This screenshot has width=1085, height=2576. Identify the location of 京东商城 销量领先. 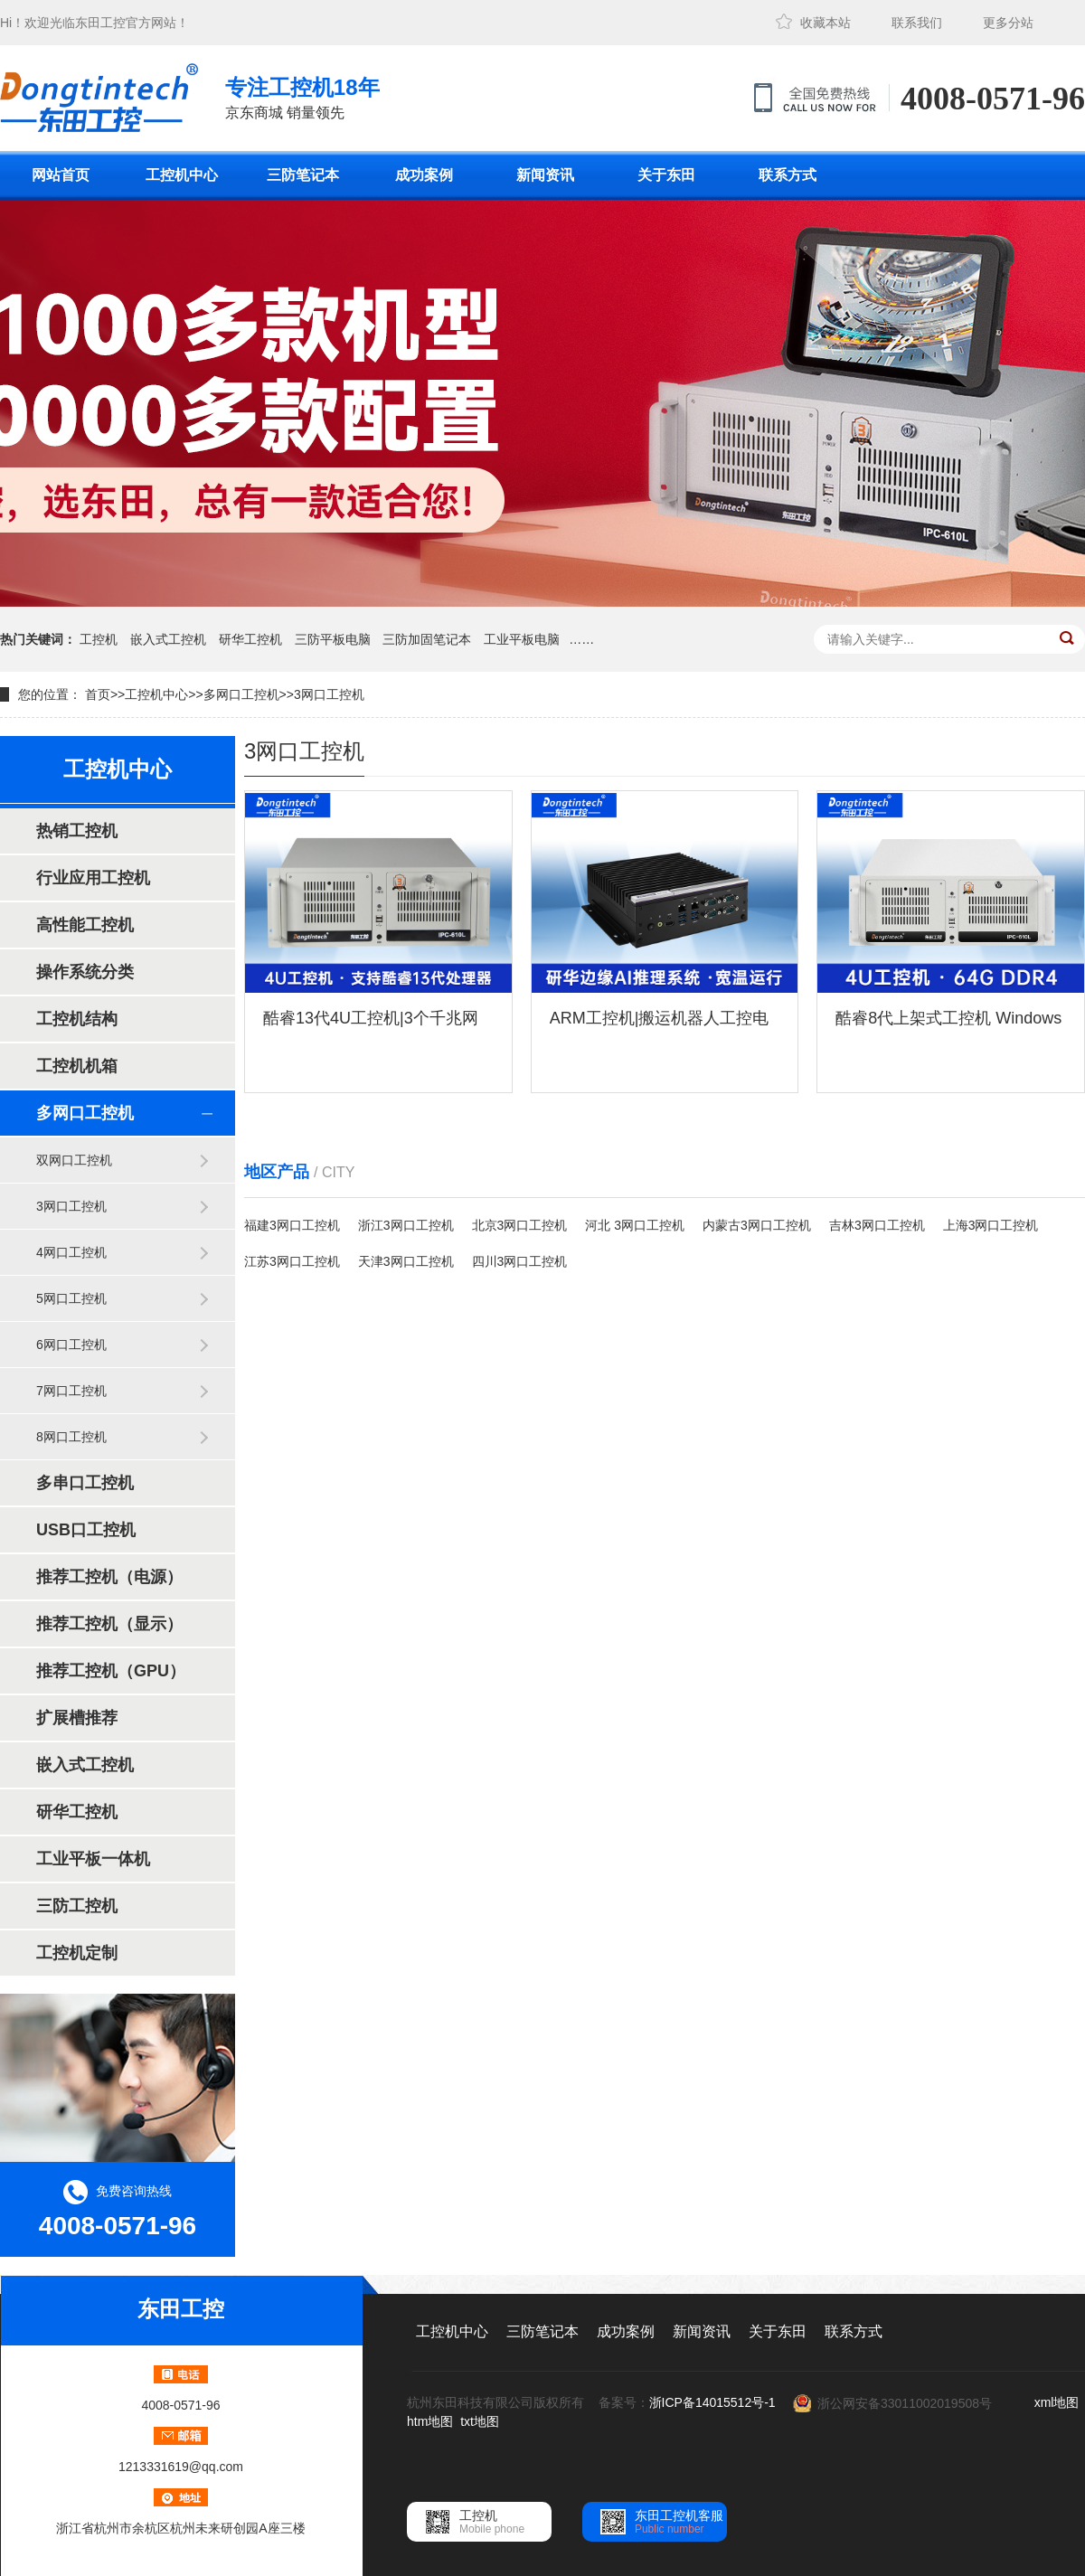
(302, 96).